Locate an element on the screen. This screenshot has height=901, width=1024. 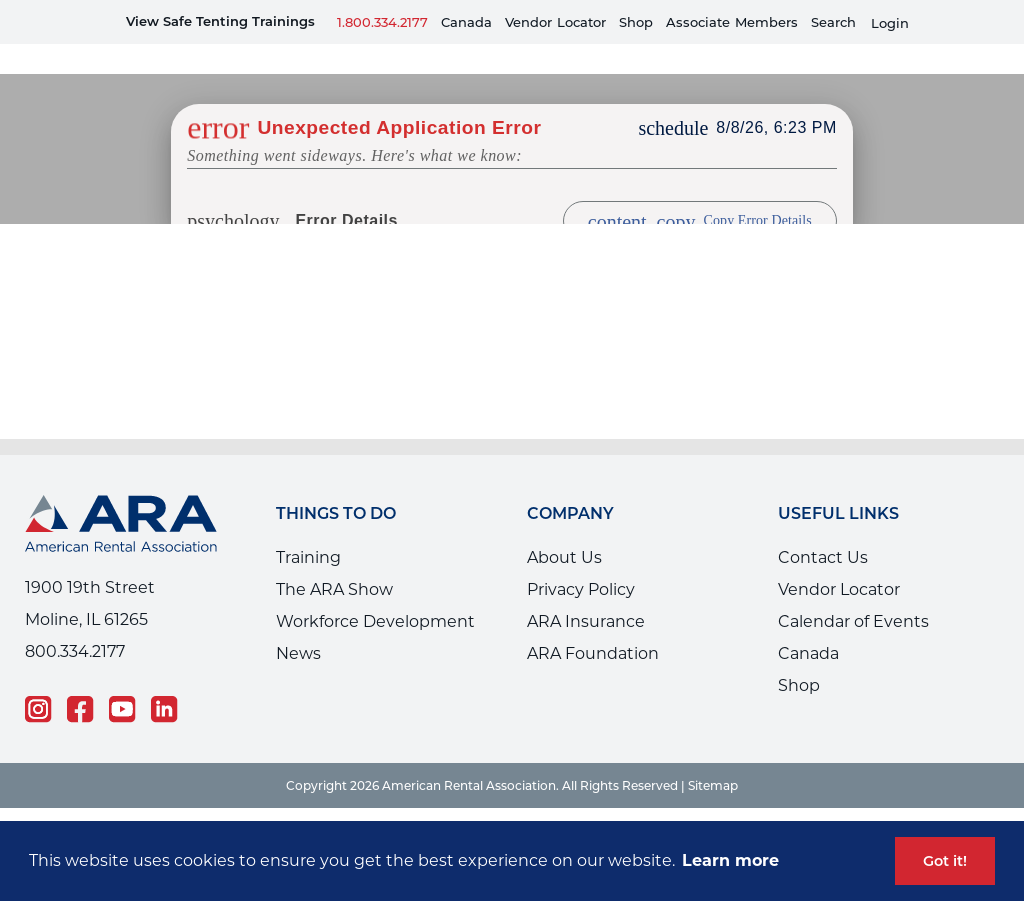
Got it! [button] is located at coordinates (945, 861).